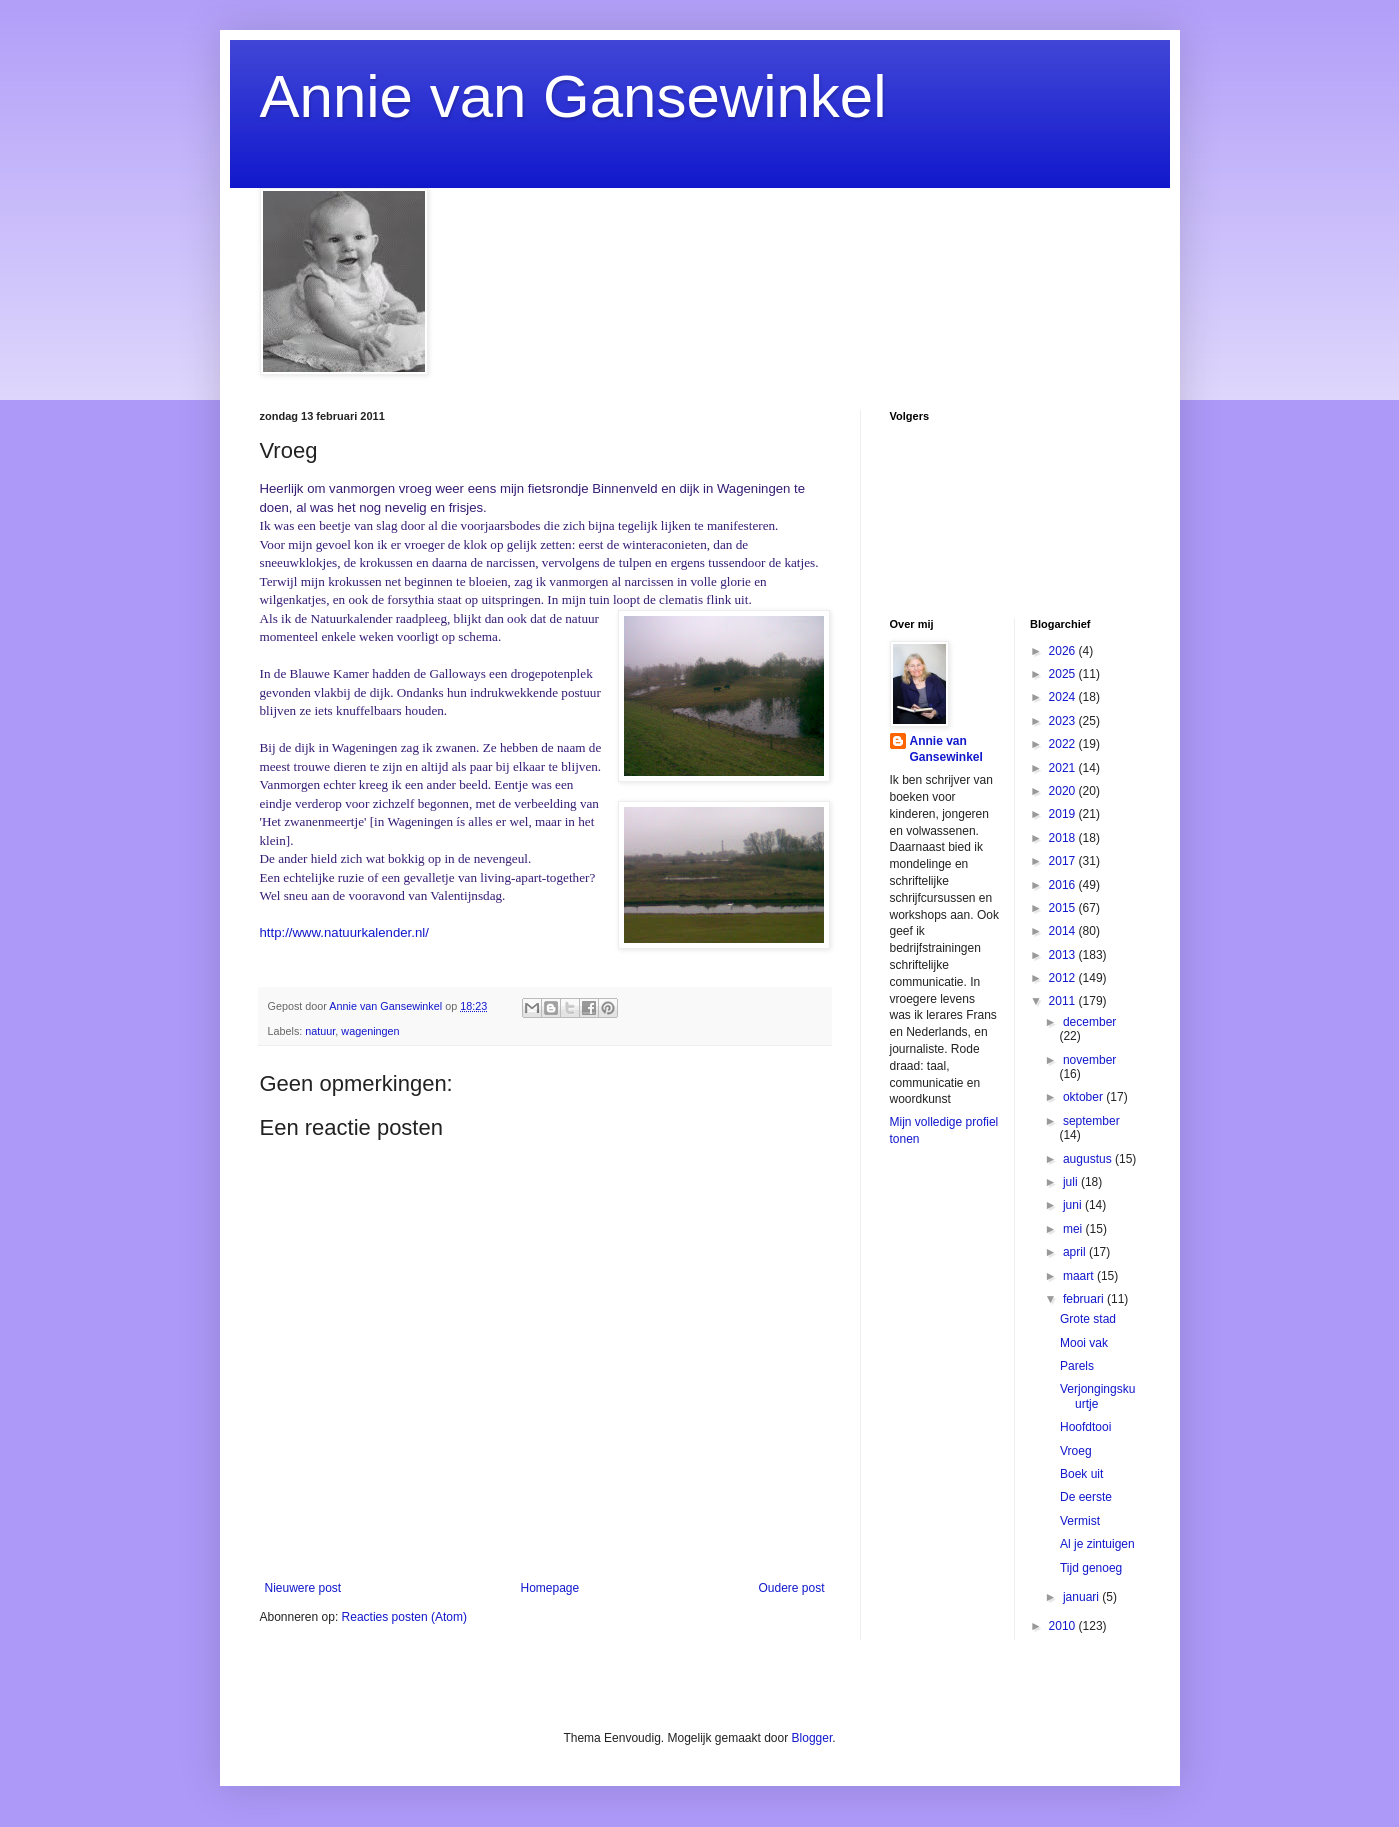  I want to click on augustus, so click(1089, 1159).